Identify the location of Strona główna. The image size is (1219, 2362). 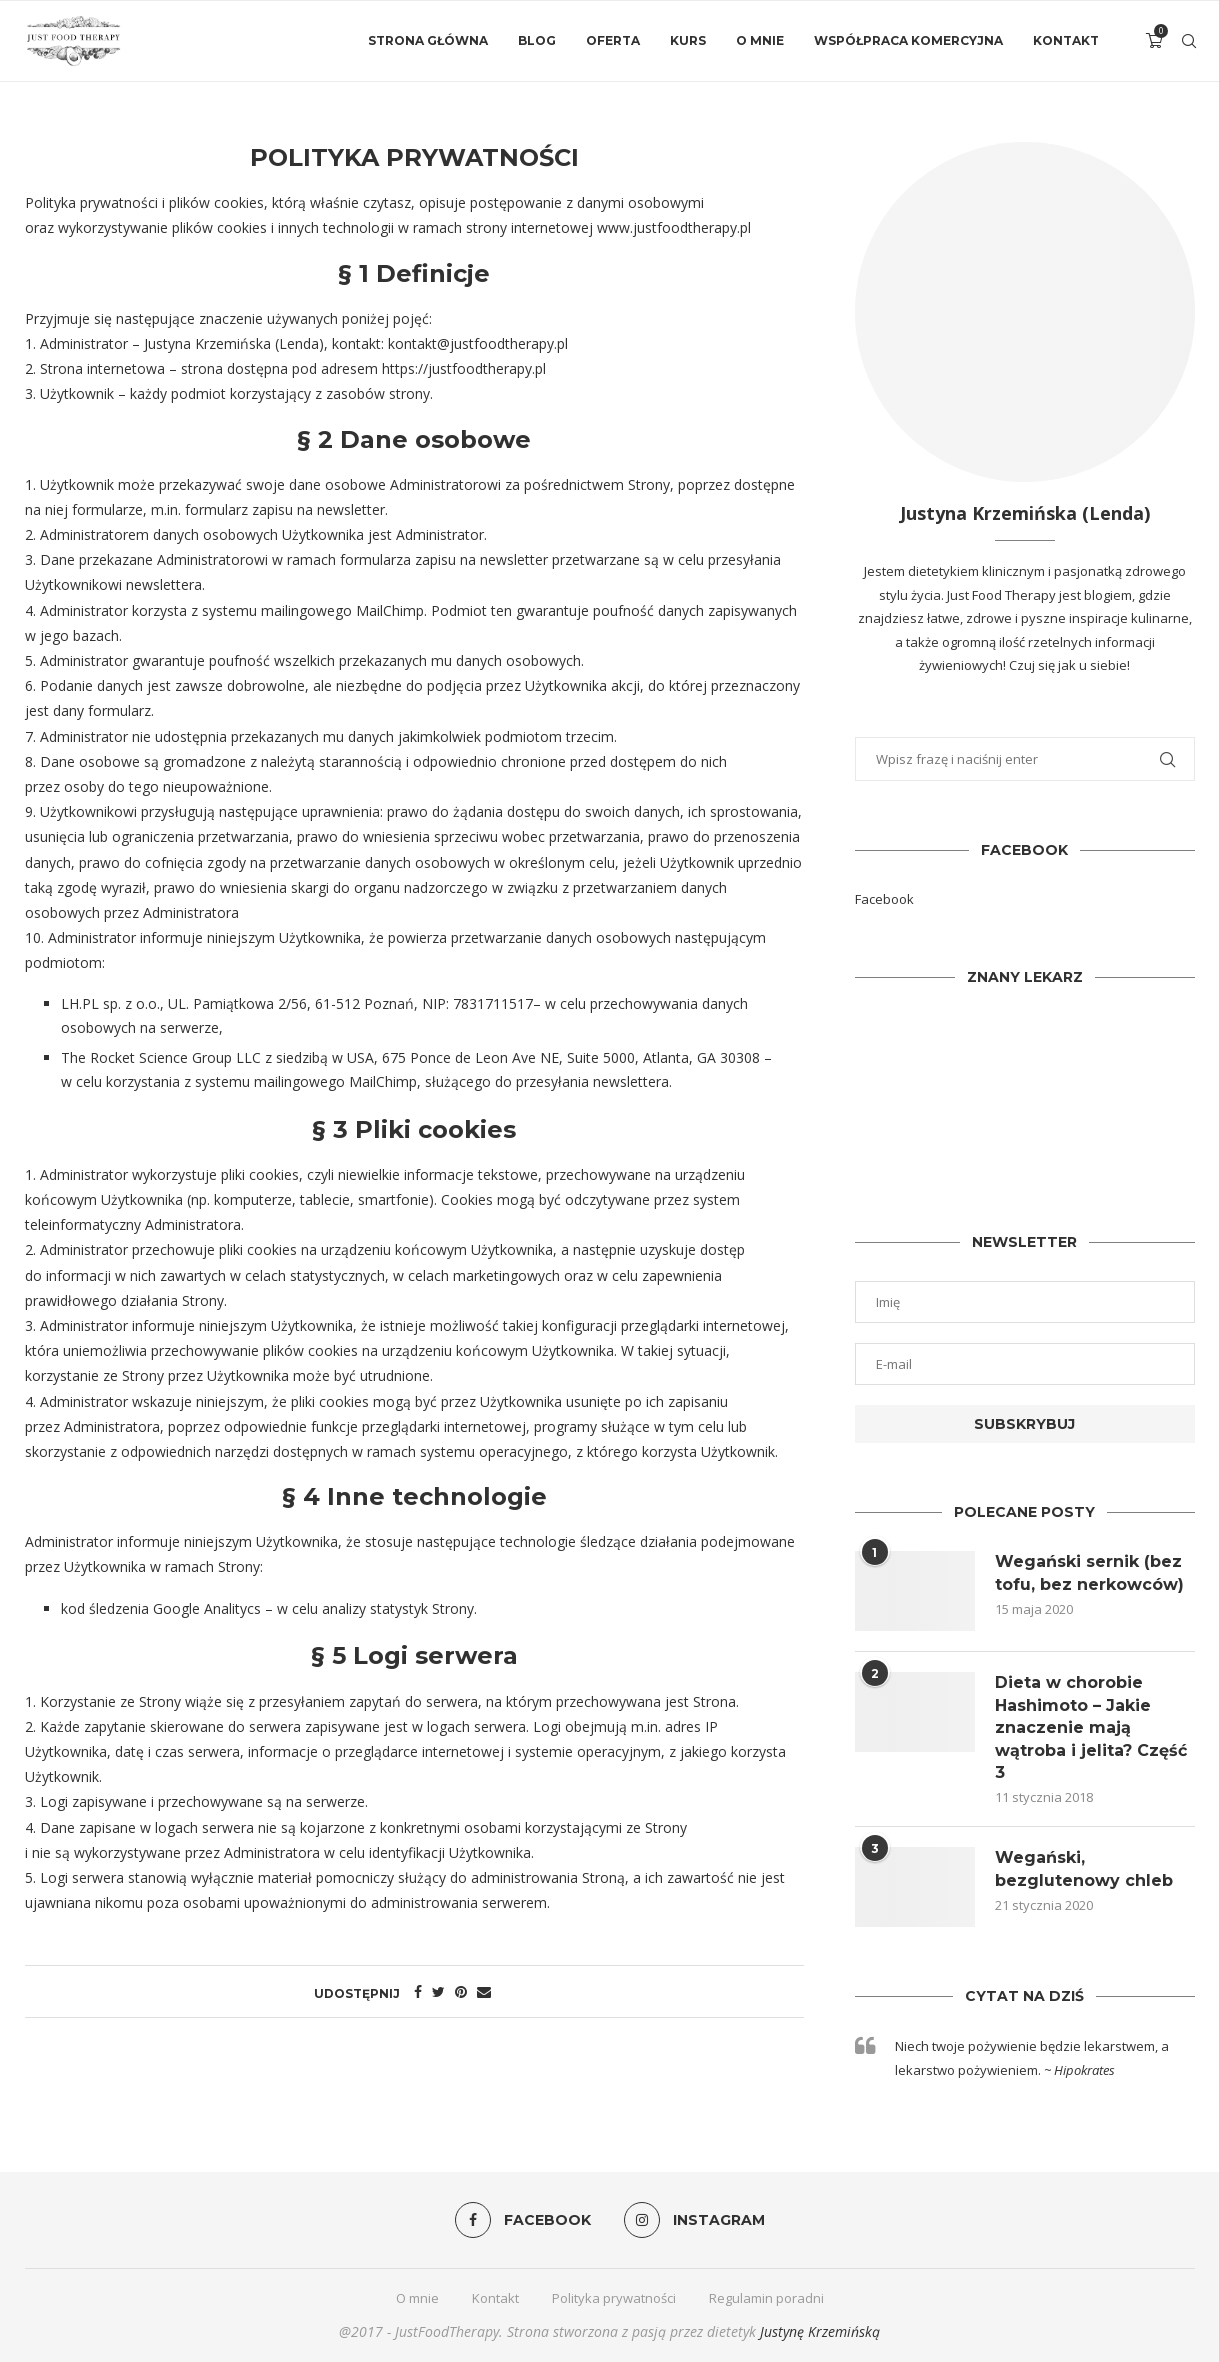
(428, 40).